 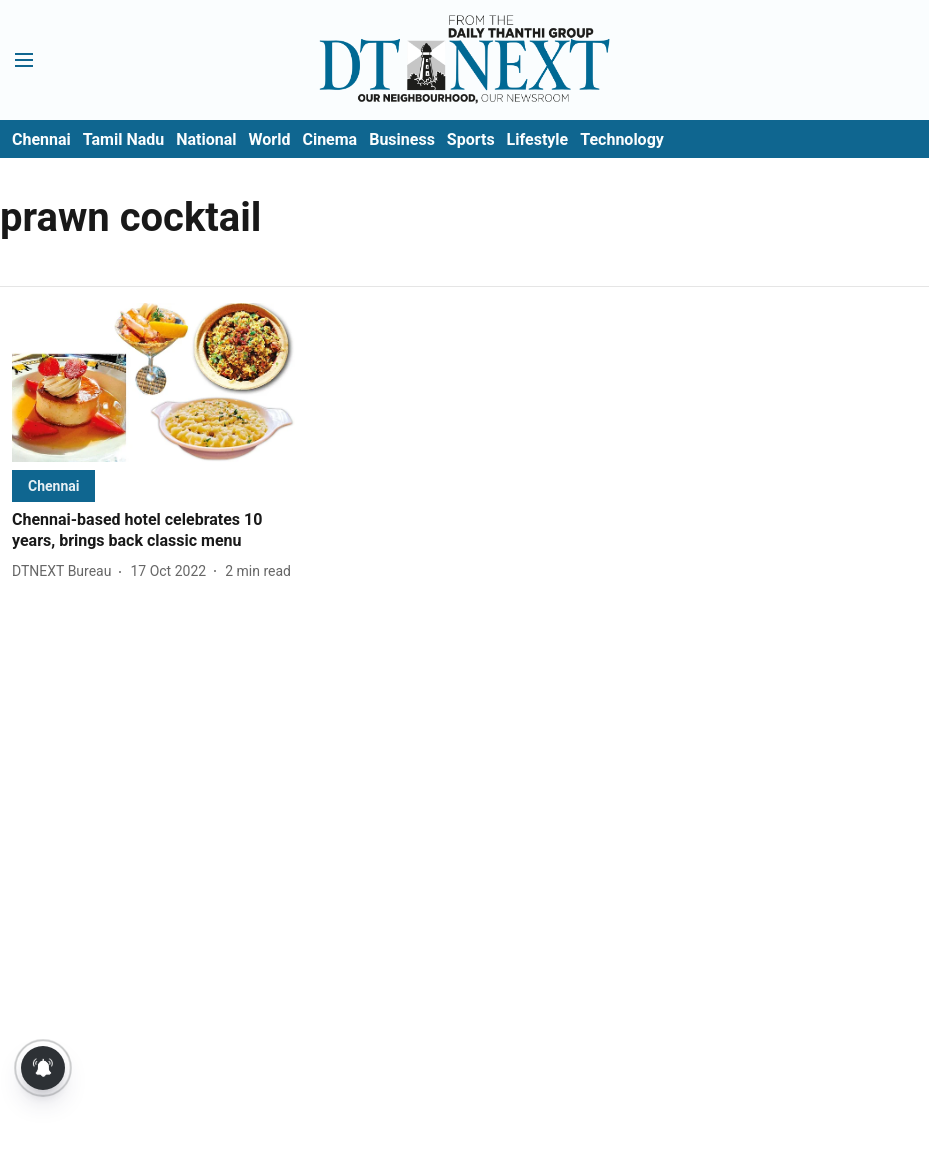 What do you see at coordinates (270, 139) in the screenshot?
I see `World` at bounding box center [270, 139].